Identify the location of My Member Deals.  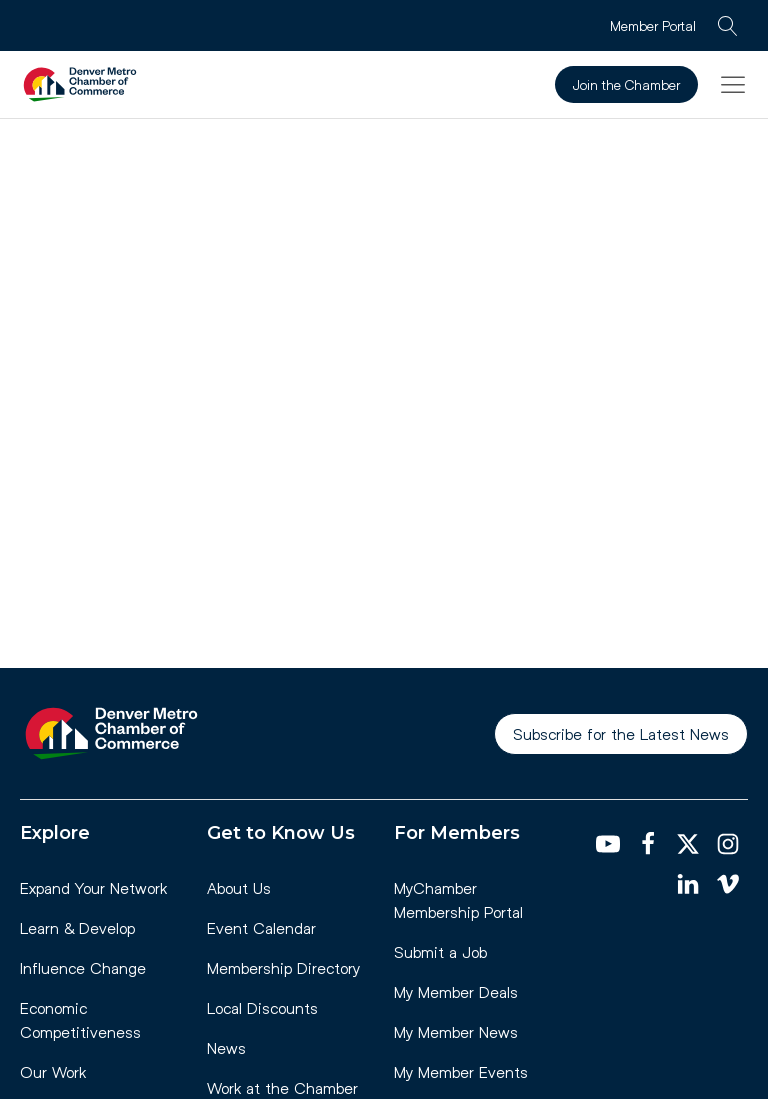
(456, 991).